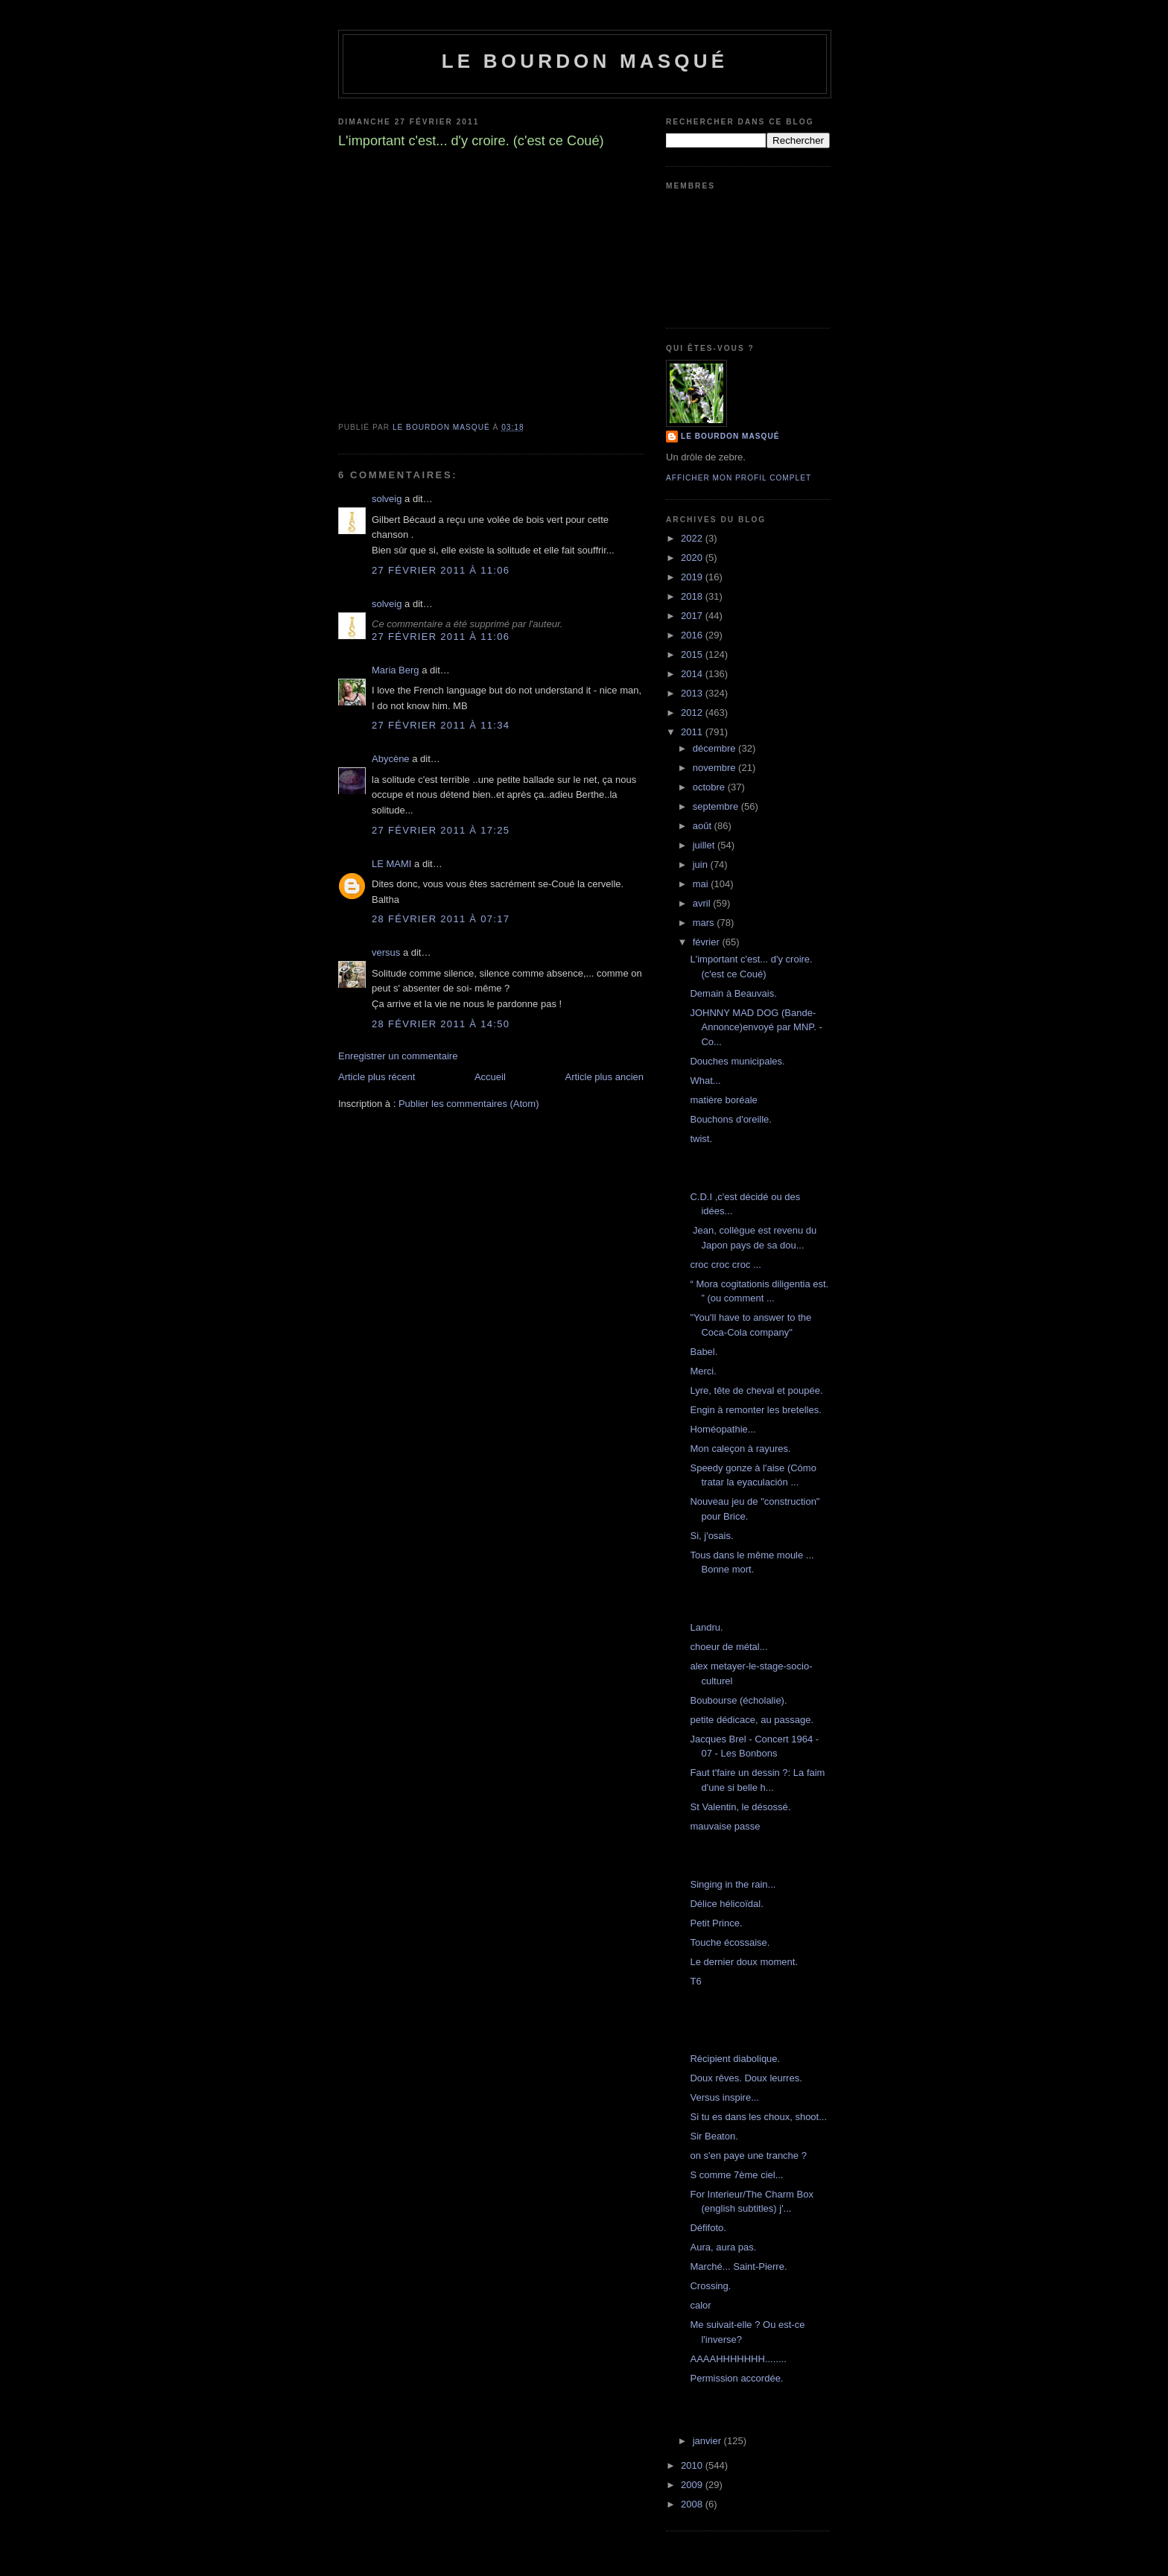 This screenshot has width=1168, height=2576. I want to click on 2010, so click(693, 2465).